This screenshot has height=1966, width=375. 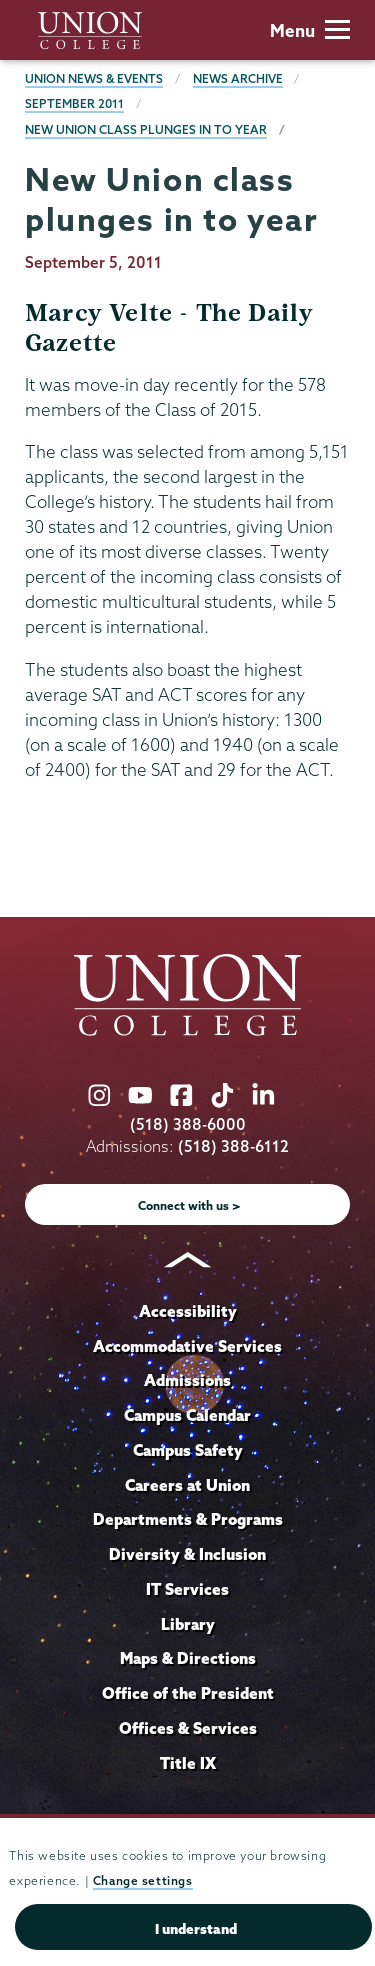 I want to click on I understand, so click(x=196, y=1929).